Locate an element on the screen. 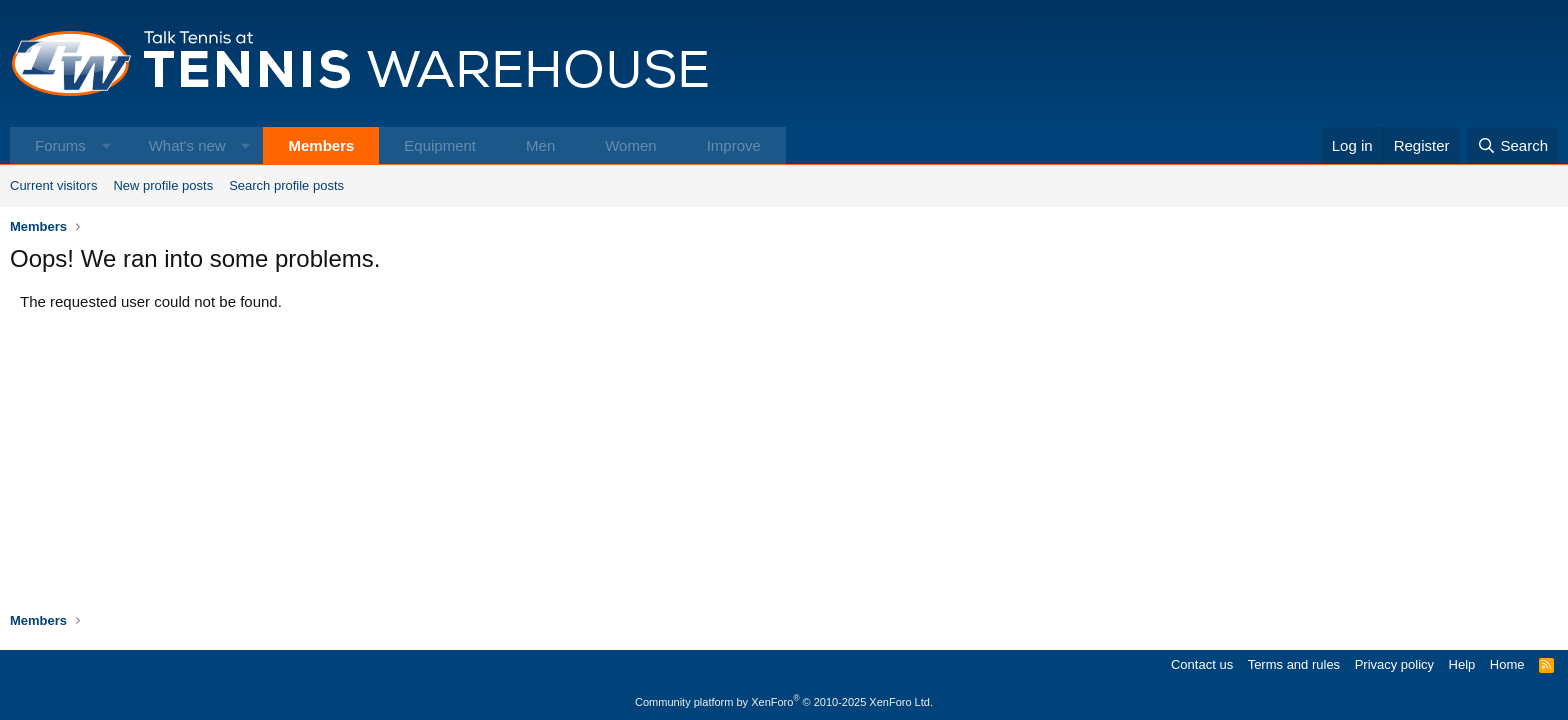 This screenshot has width=1568, height=720. Help is located at coordinates (1462, 664).